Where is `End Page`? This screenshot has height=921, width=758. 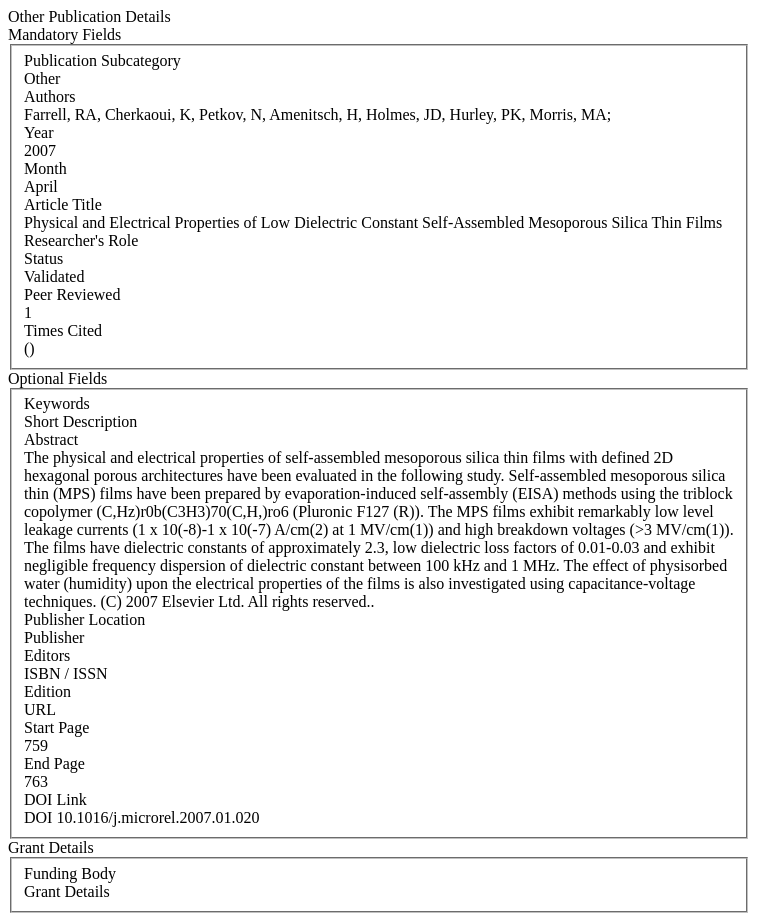
End Page is located at coordinates (54, 763).